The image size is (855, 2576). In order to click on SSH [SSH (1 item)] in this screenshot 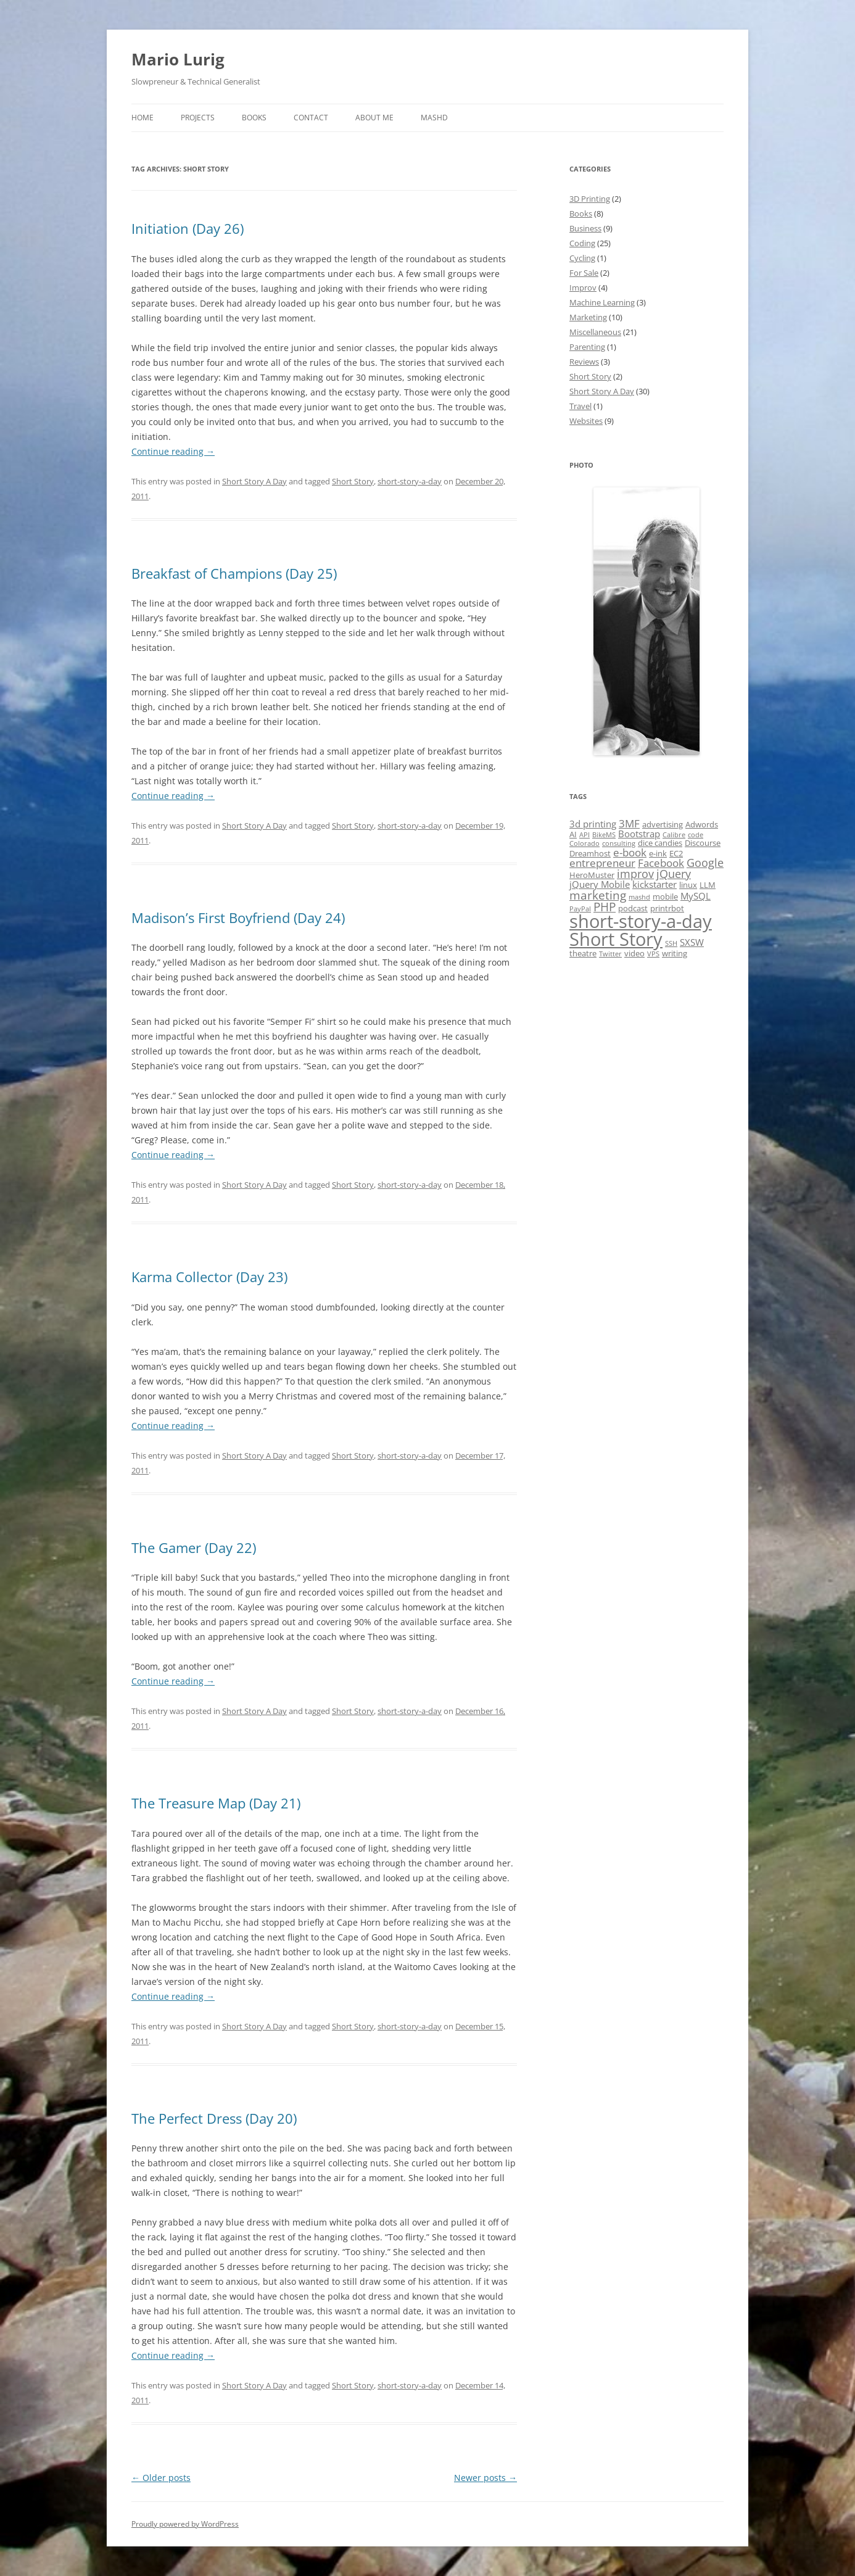, I will do `click(671, 943)`.